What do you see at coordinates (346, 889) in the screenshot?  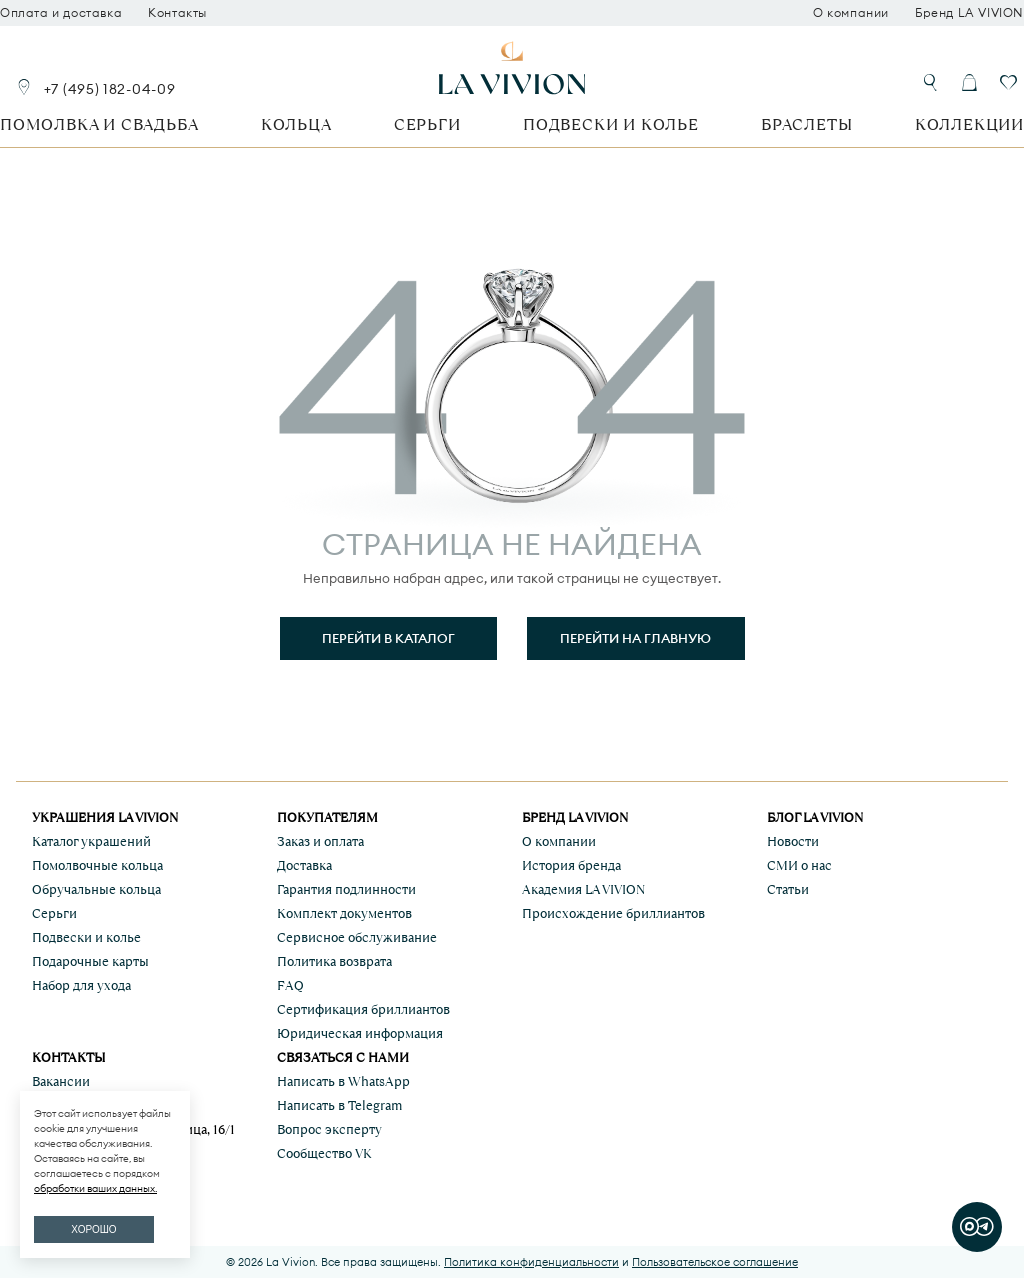 I see `Гарантия подлинности` at bounding box center [346, 889].